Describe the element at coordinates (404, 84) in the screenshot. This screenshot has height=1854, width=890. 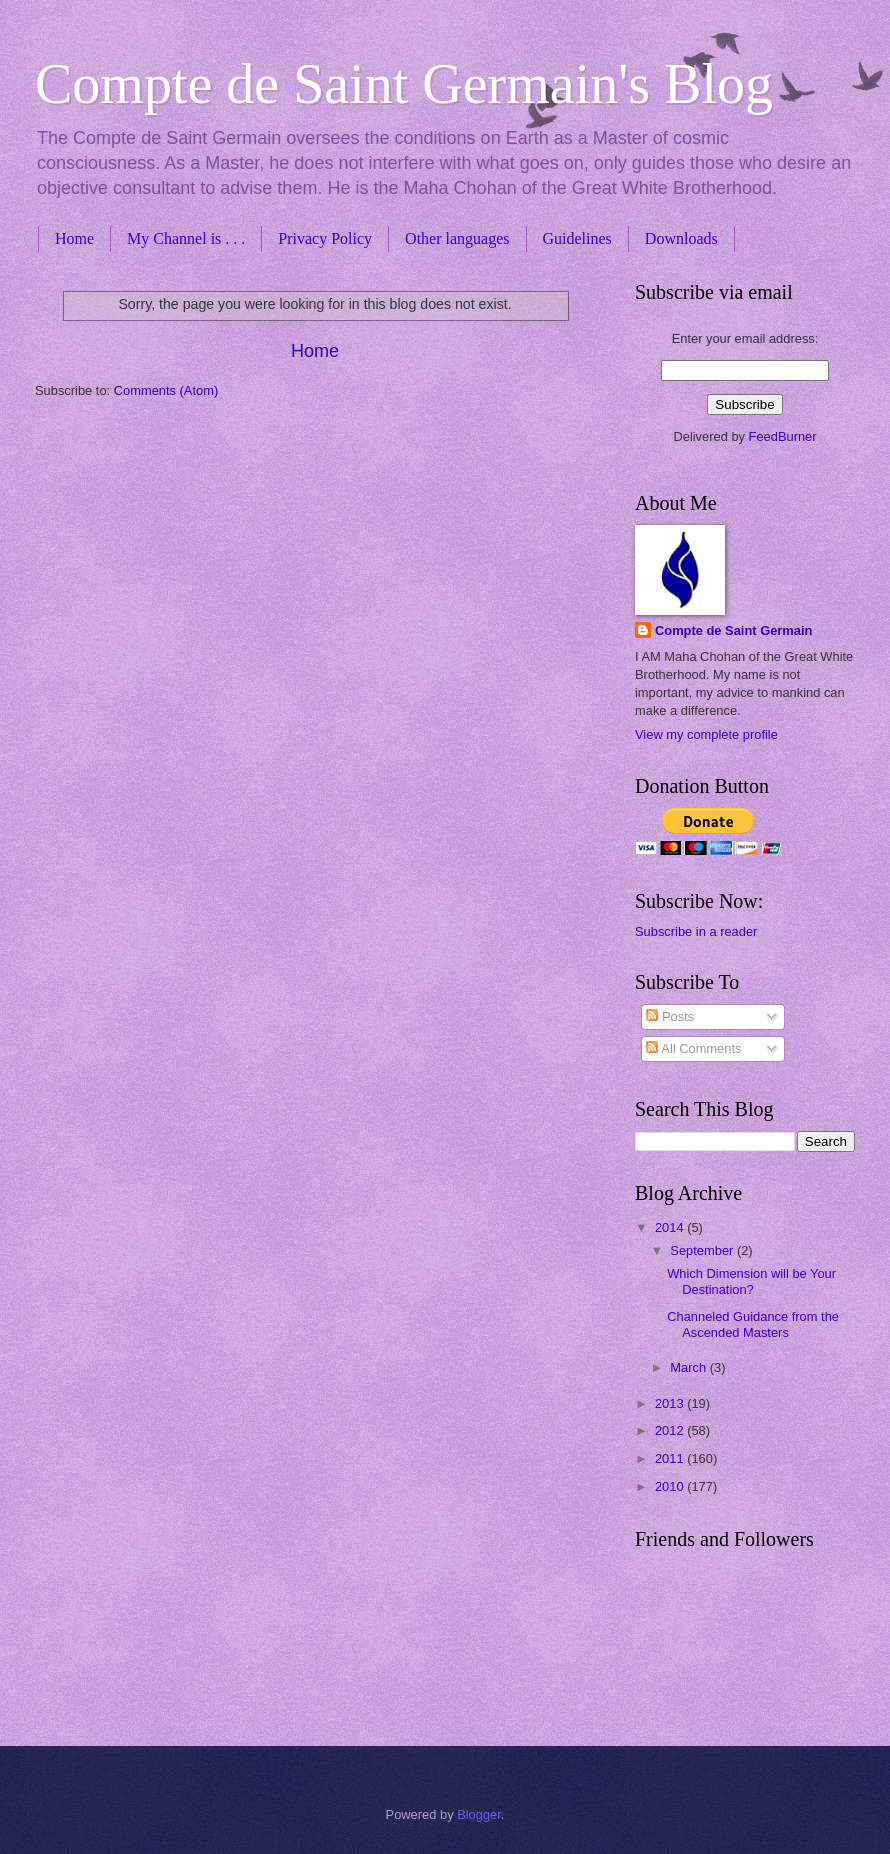
I see `Compte de Saint Germain's Blog` at that location.